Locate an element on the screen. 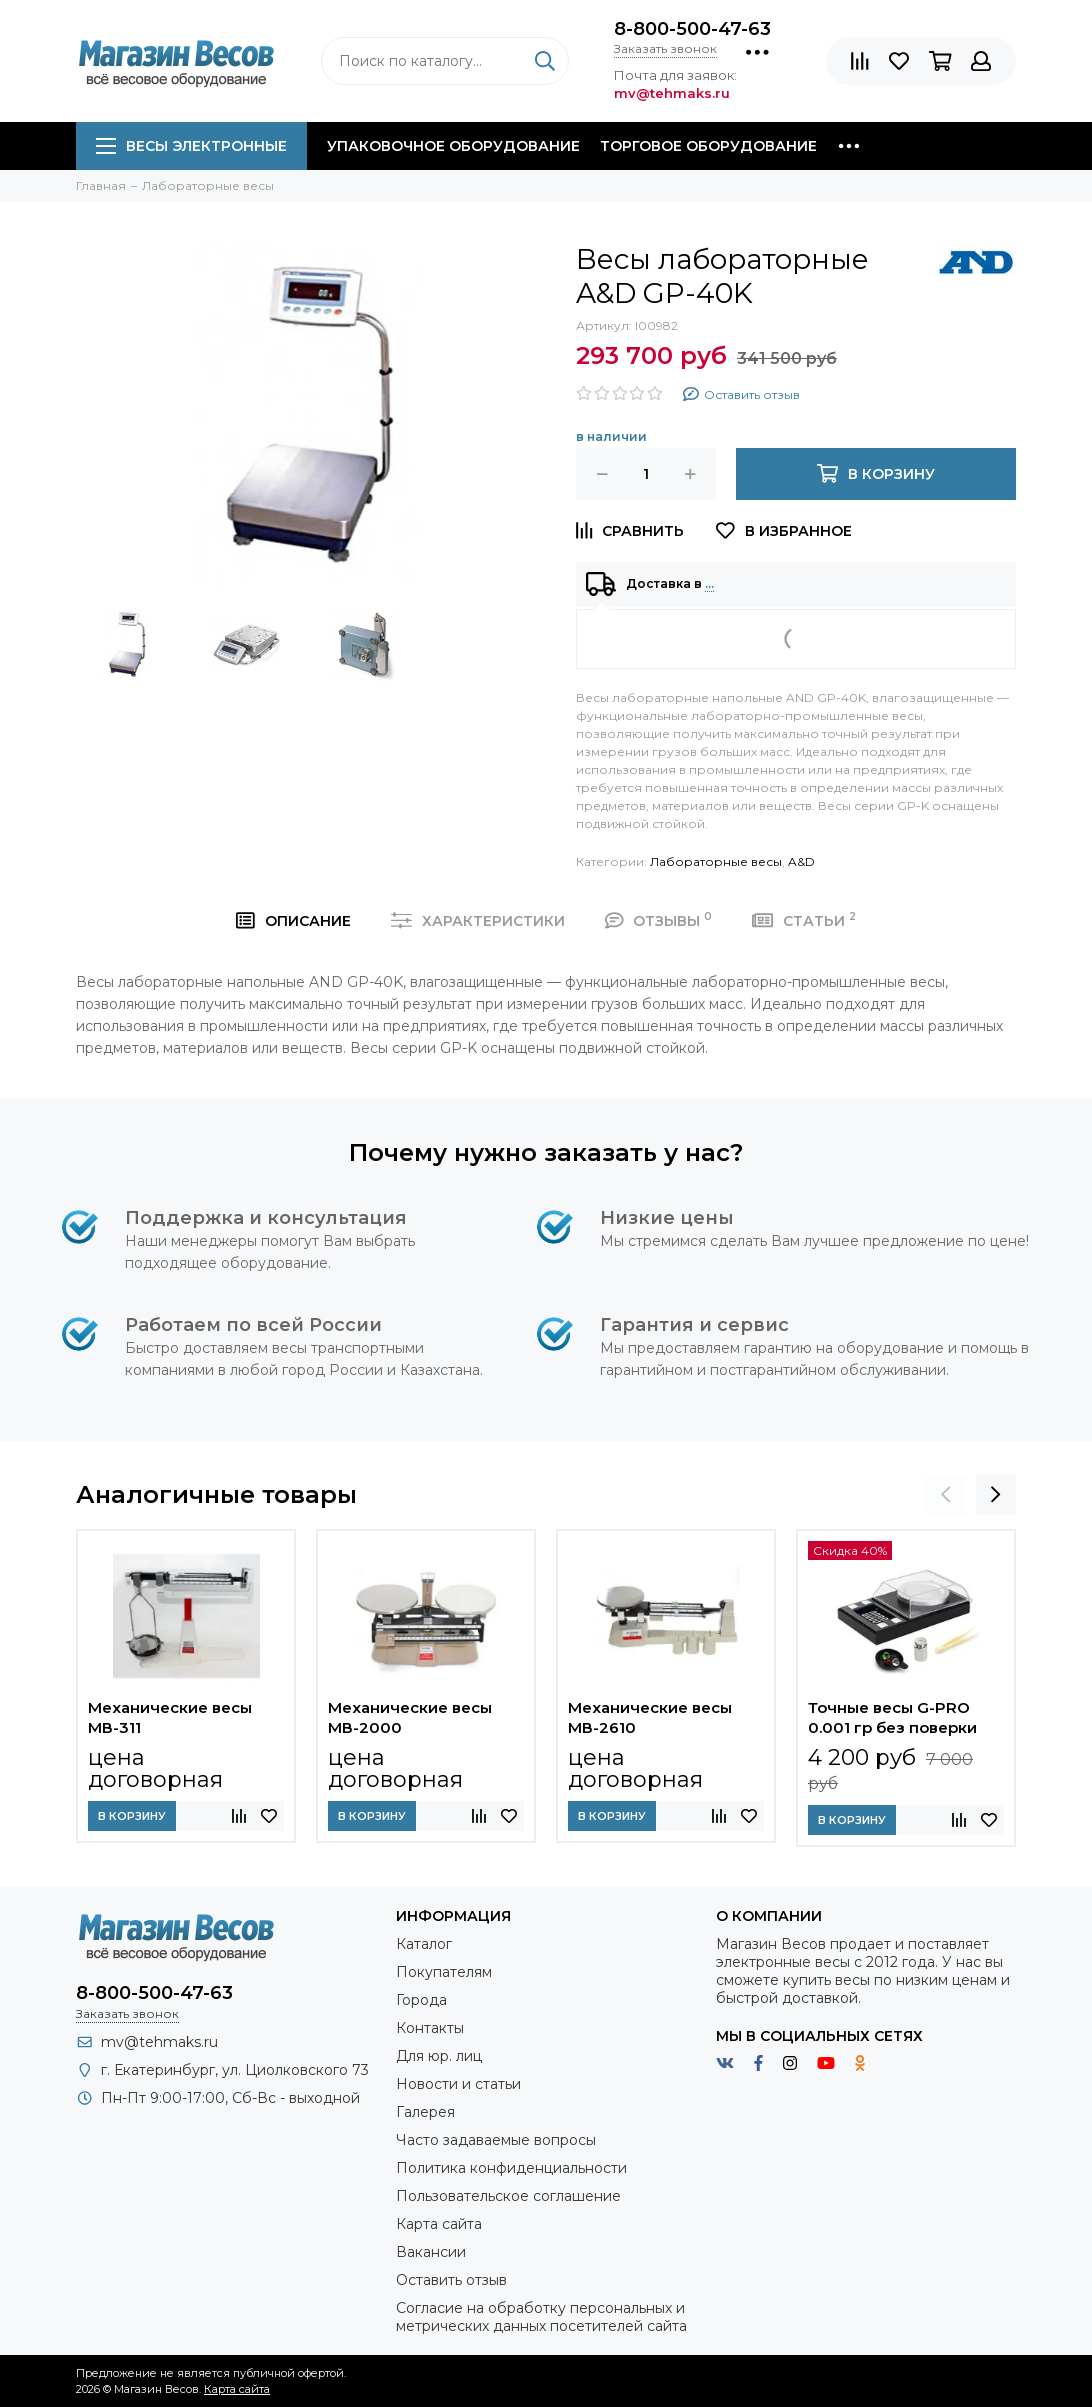 The width and height of the screenshot is (1092, 2407). Точные весы G-PRO 0.001 гр без поверки is located at coordinates (892, 1717).